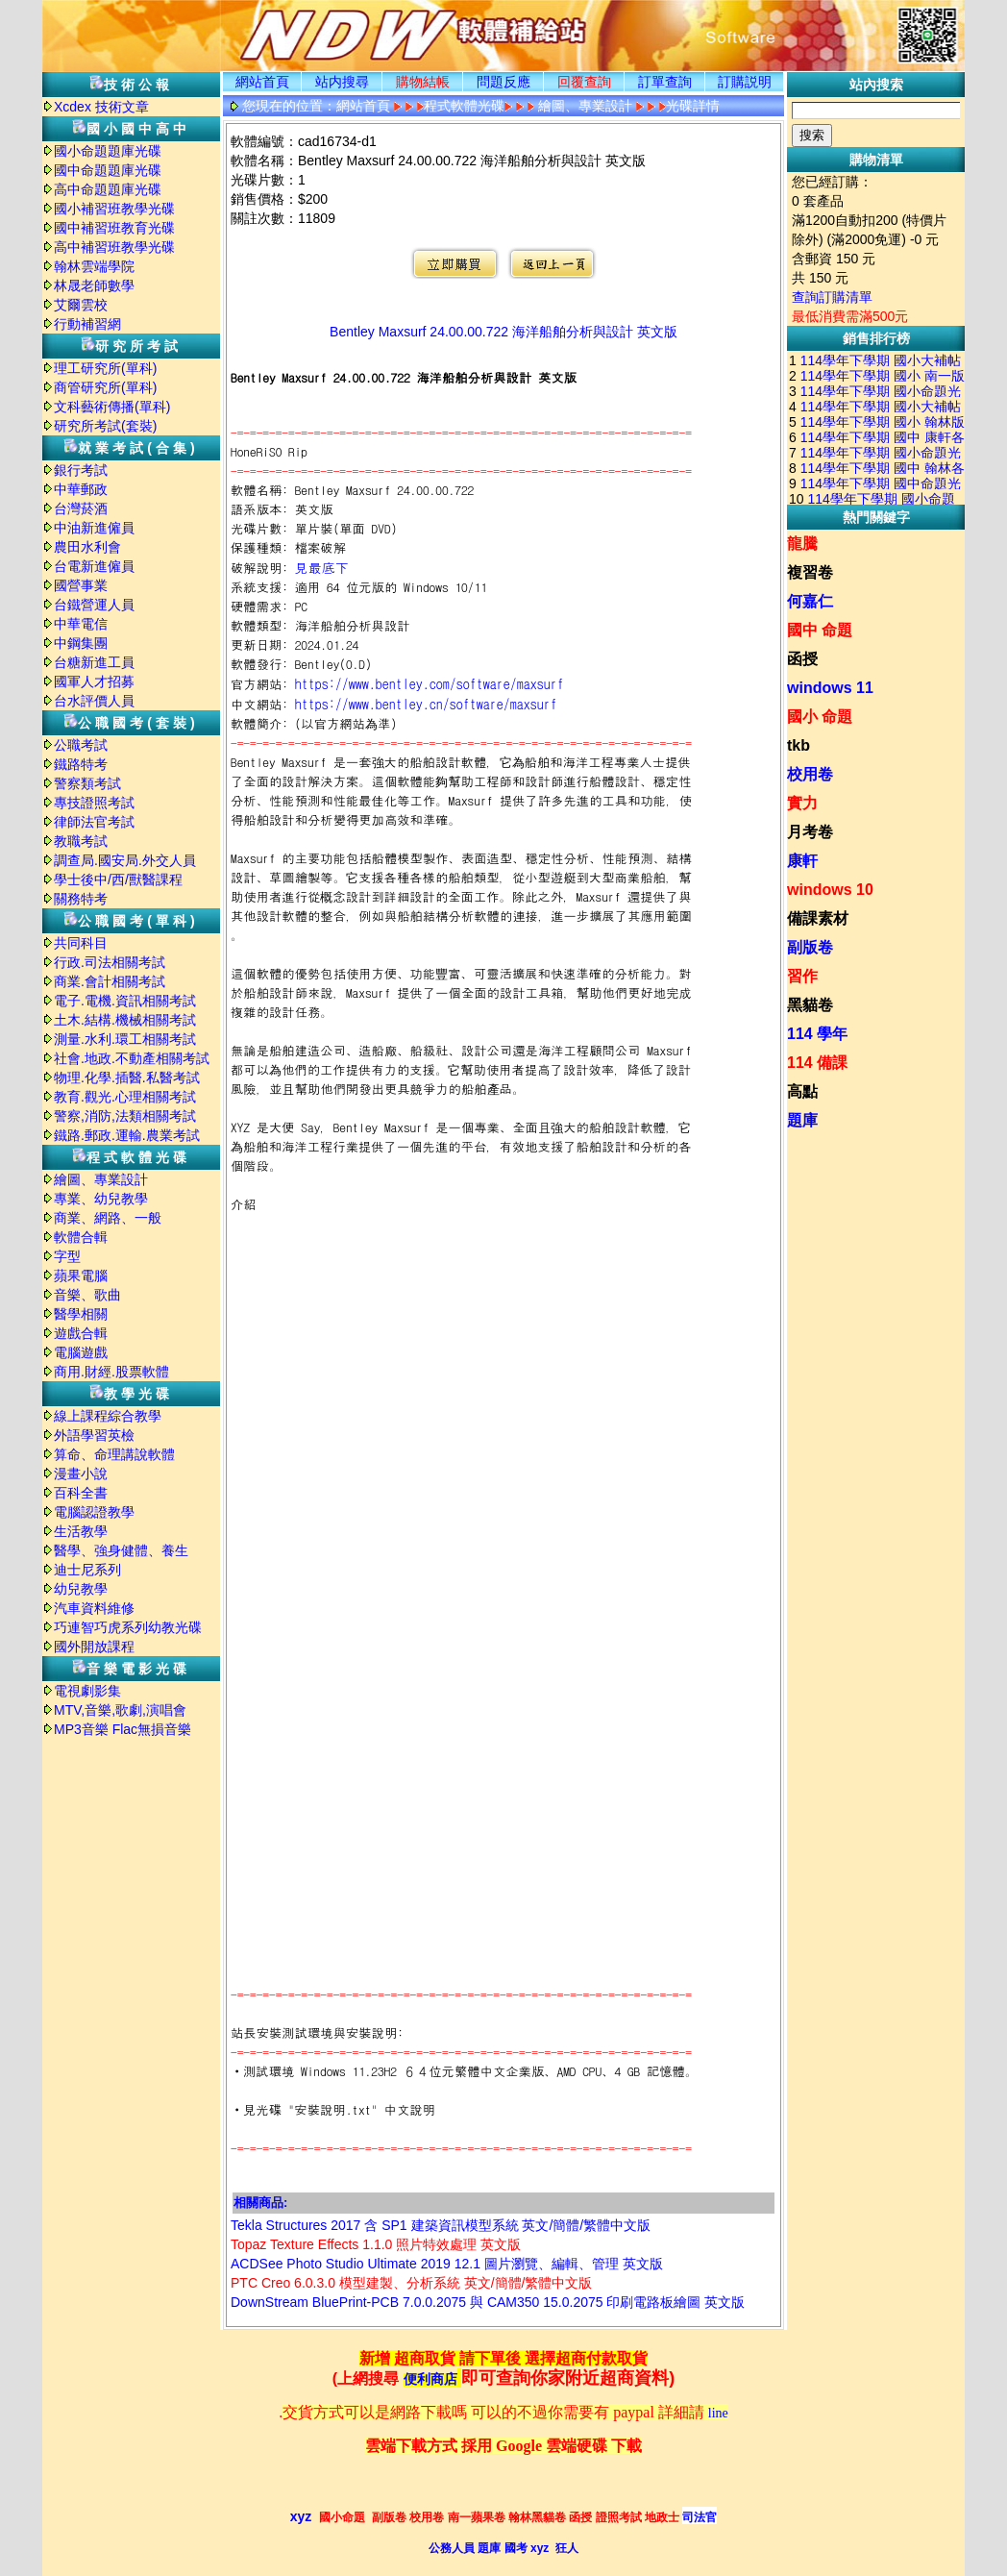 This screenshot has height=2576, width=1007. I want to click on xyz, so click(301, 2516).